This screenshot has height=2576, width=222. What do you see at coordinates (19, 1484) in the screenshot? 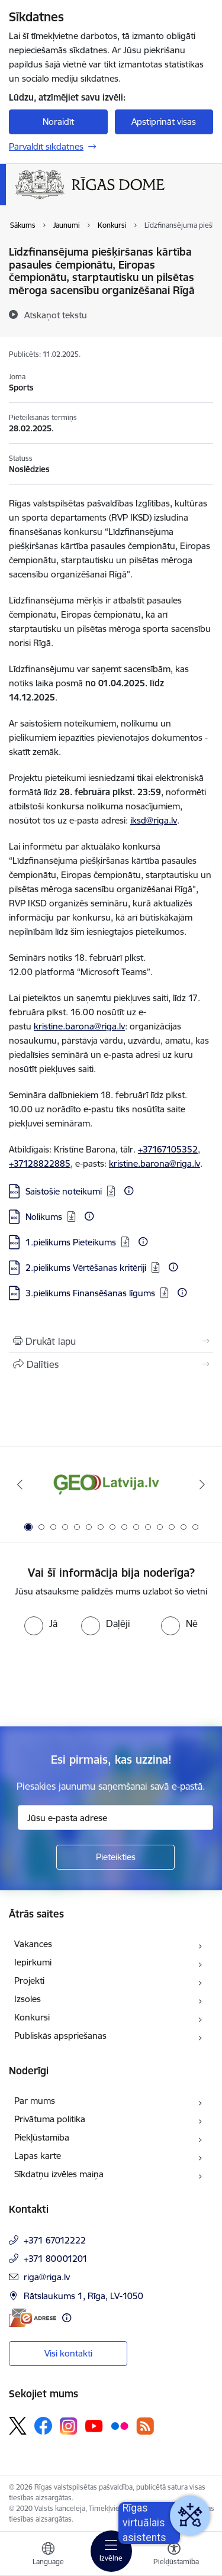
I see `[Iepriekšējais]` at bounding box center [19, 1484].